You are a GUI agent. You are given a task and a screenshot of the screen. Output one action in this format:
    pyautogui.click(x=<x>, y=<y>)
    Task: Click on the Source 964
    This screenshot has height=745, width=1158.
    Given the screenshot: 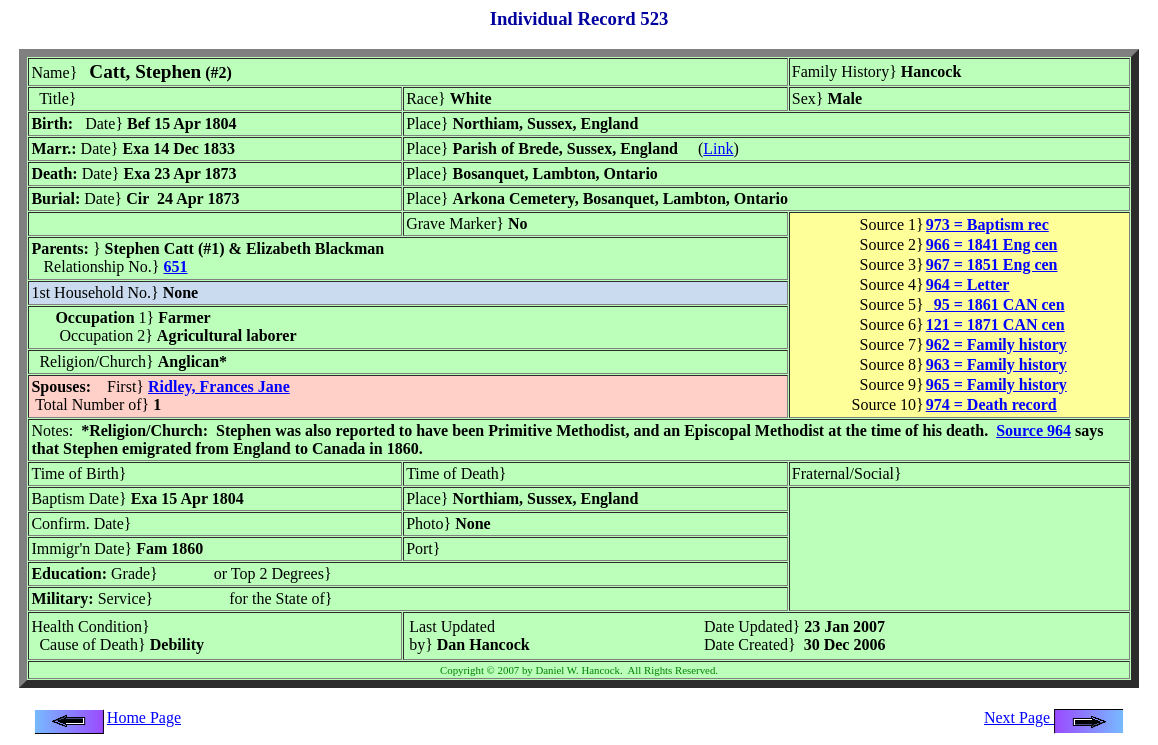 What is the action you would take?
    pyautogui.click(x=1033, y=430)
    